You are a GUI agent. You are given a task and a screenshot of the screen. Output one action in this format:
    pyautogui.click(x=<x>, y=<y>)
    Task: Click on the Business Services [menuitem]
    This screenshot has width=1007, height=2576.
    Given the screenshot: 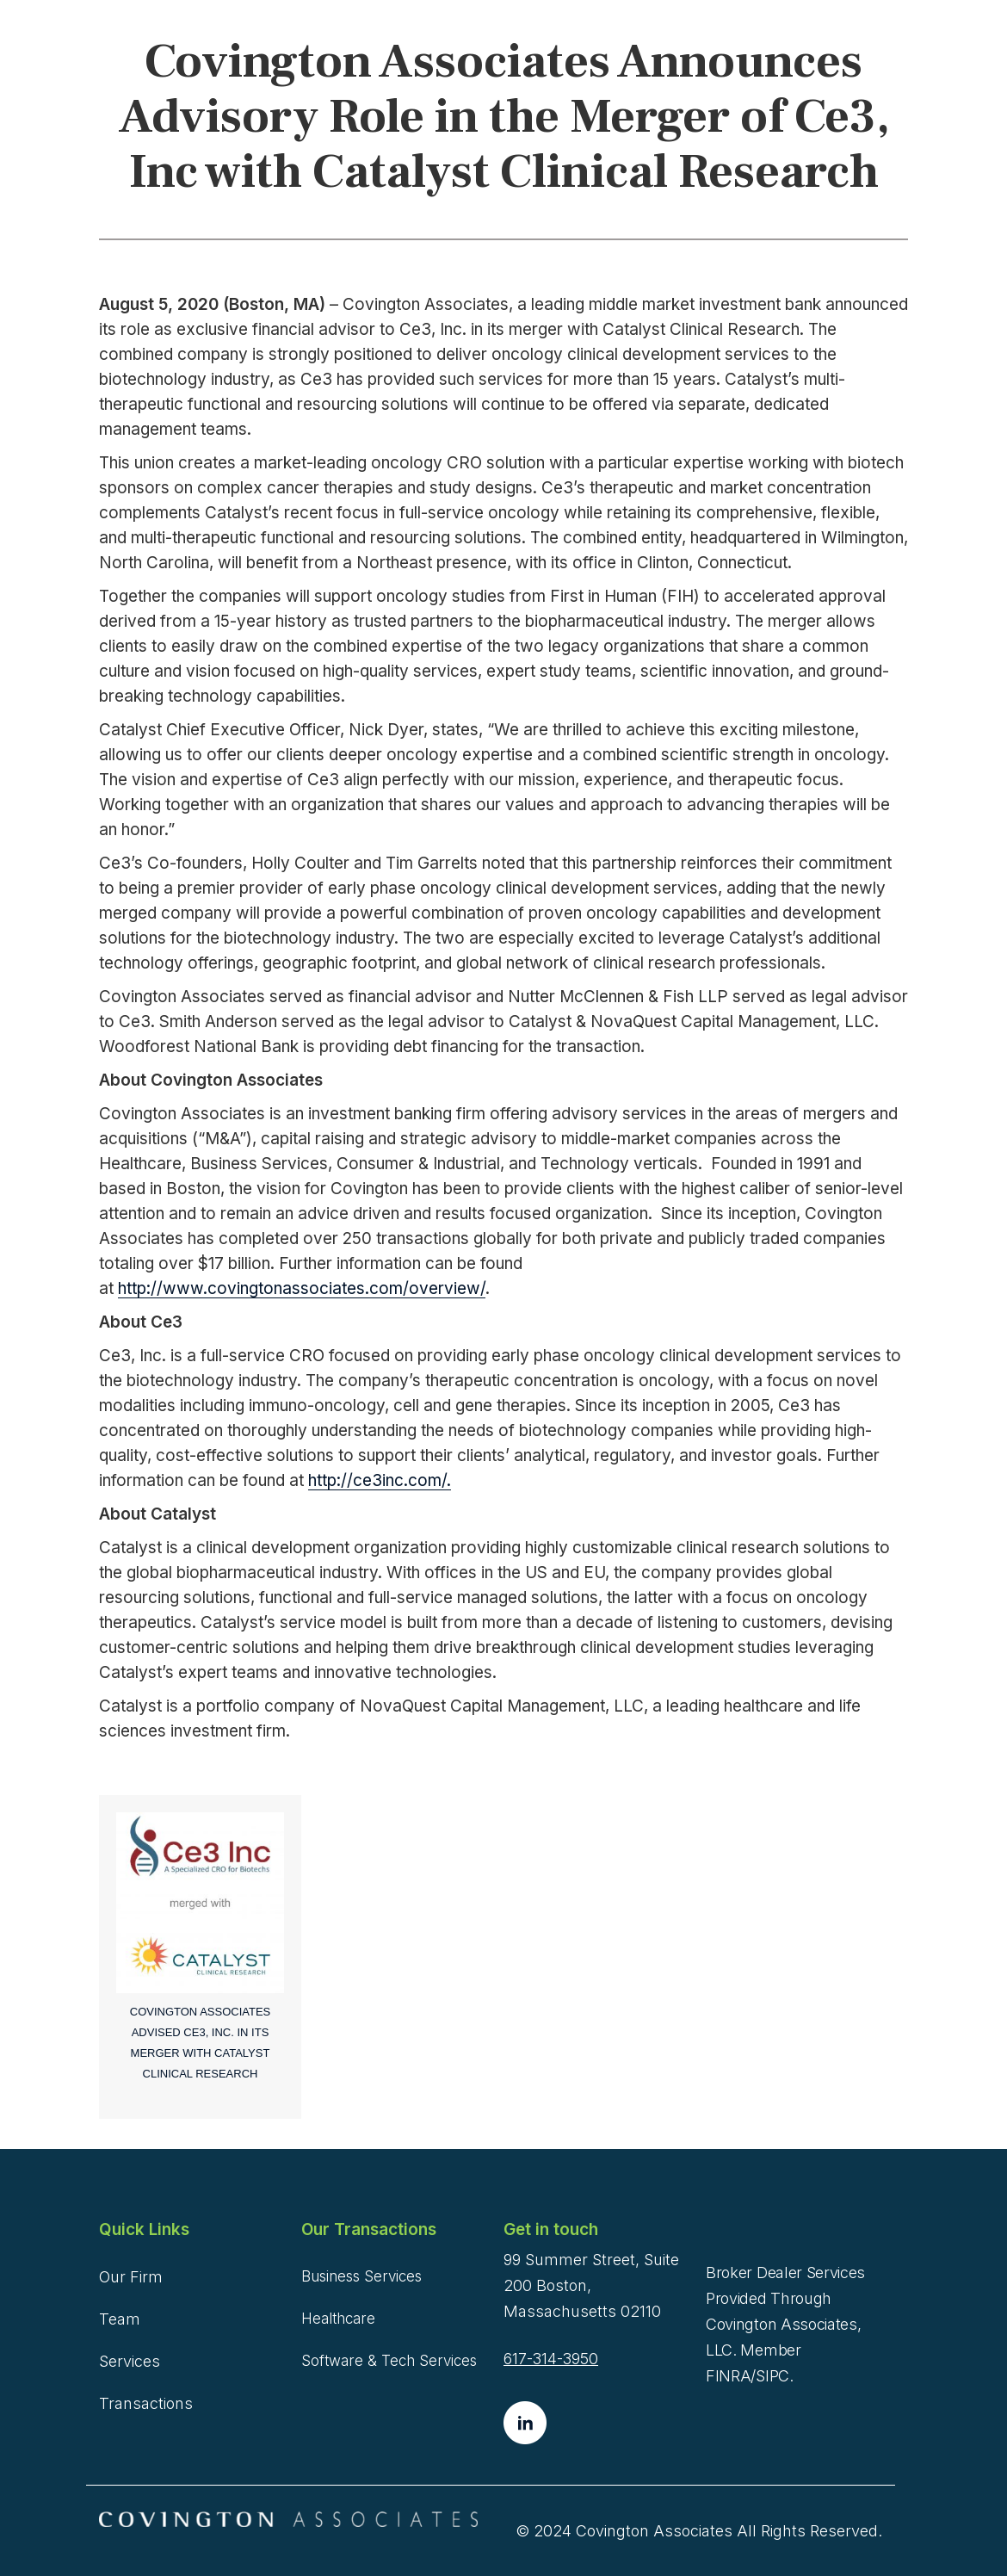 What is the action you would take?
    pyautogui.click(x=361, y=2276)
    